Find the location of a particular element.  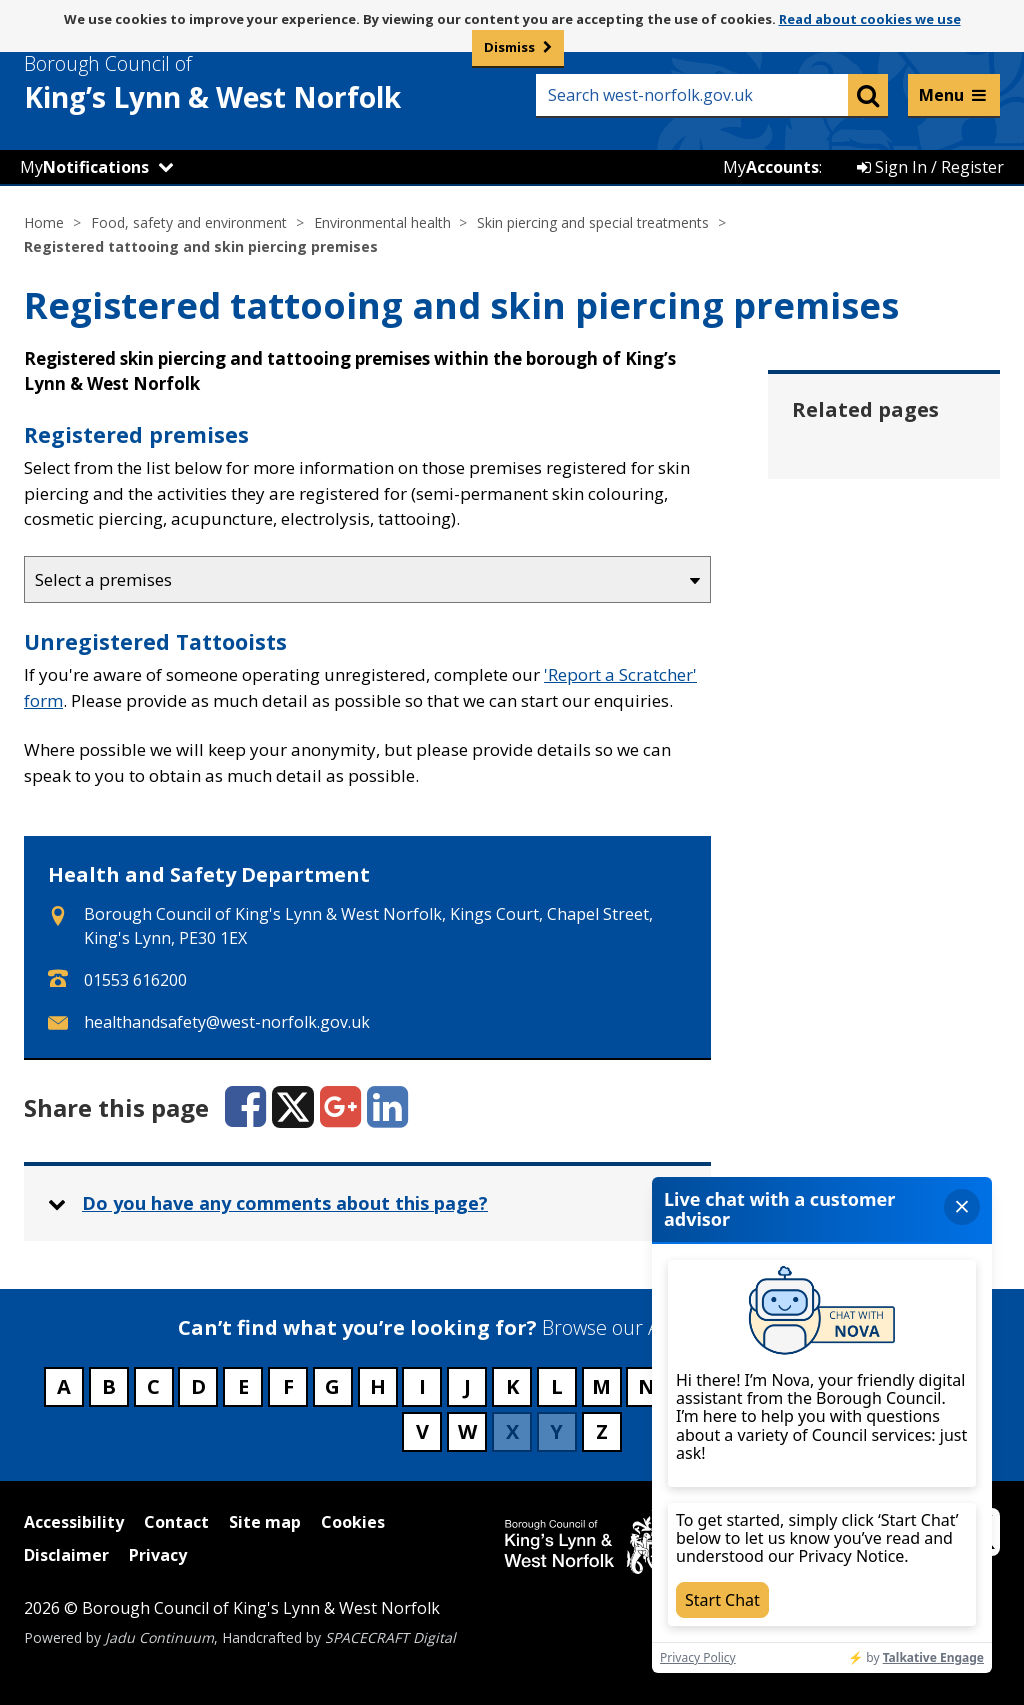

healthandsafety@west-norfolk.gov.uk is located at coordinates (227, 1022).